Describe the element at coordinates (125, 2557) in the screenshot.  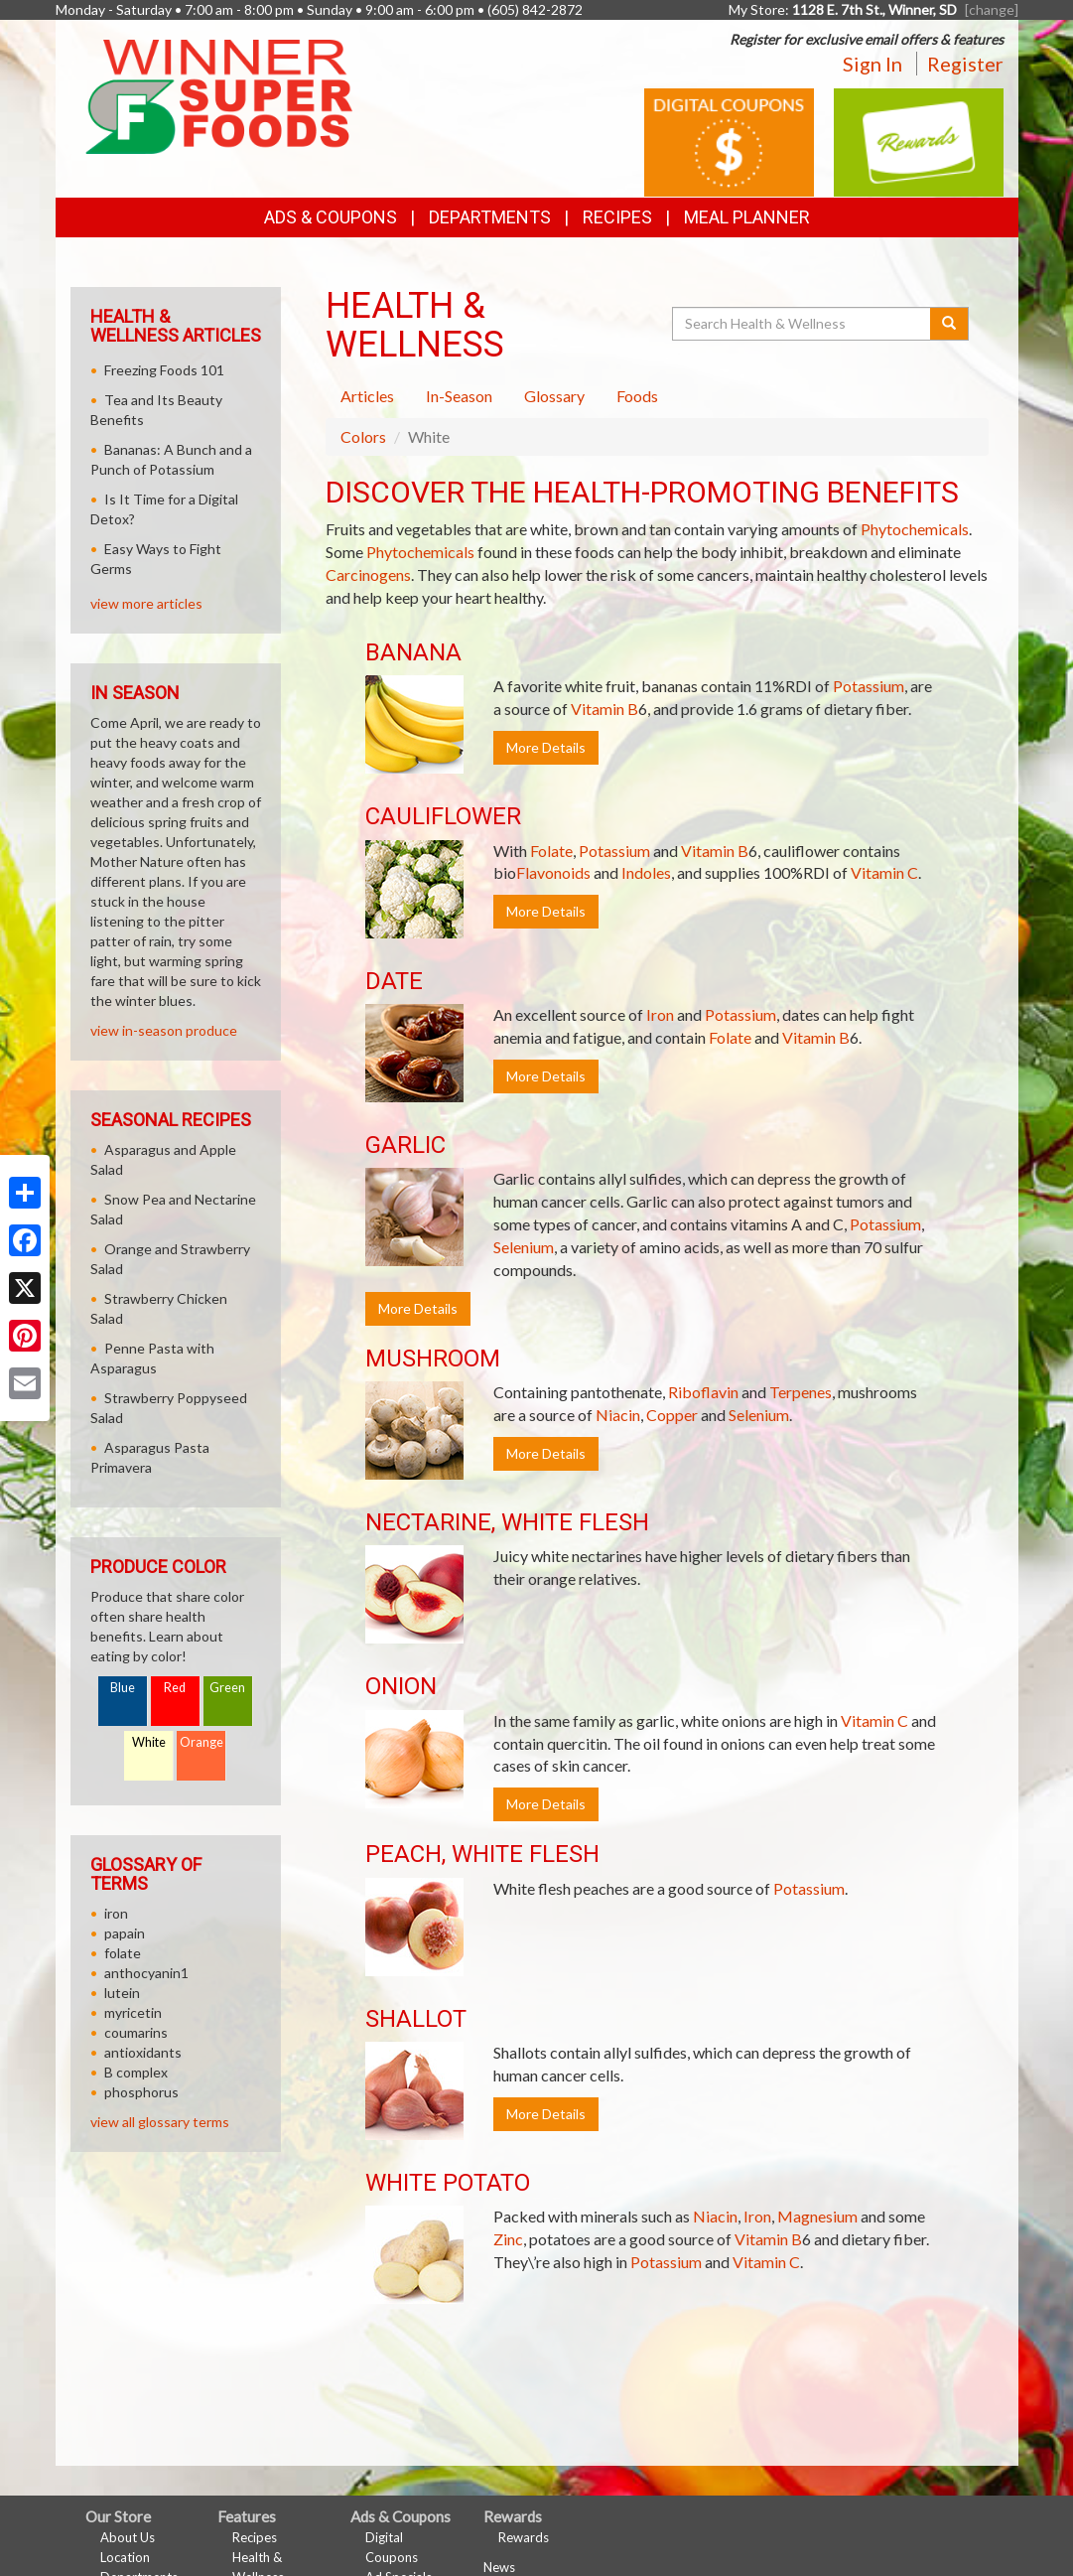
I see `Location` at that location.